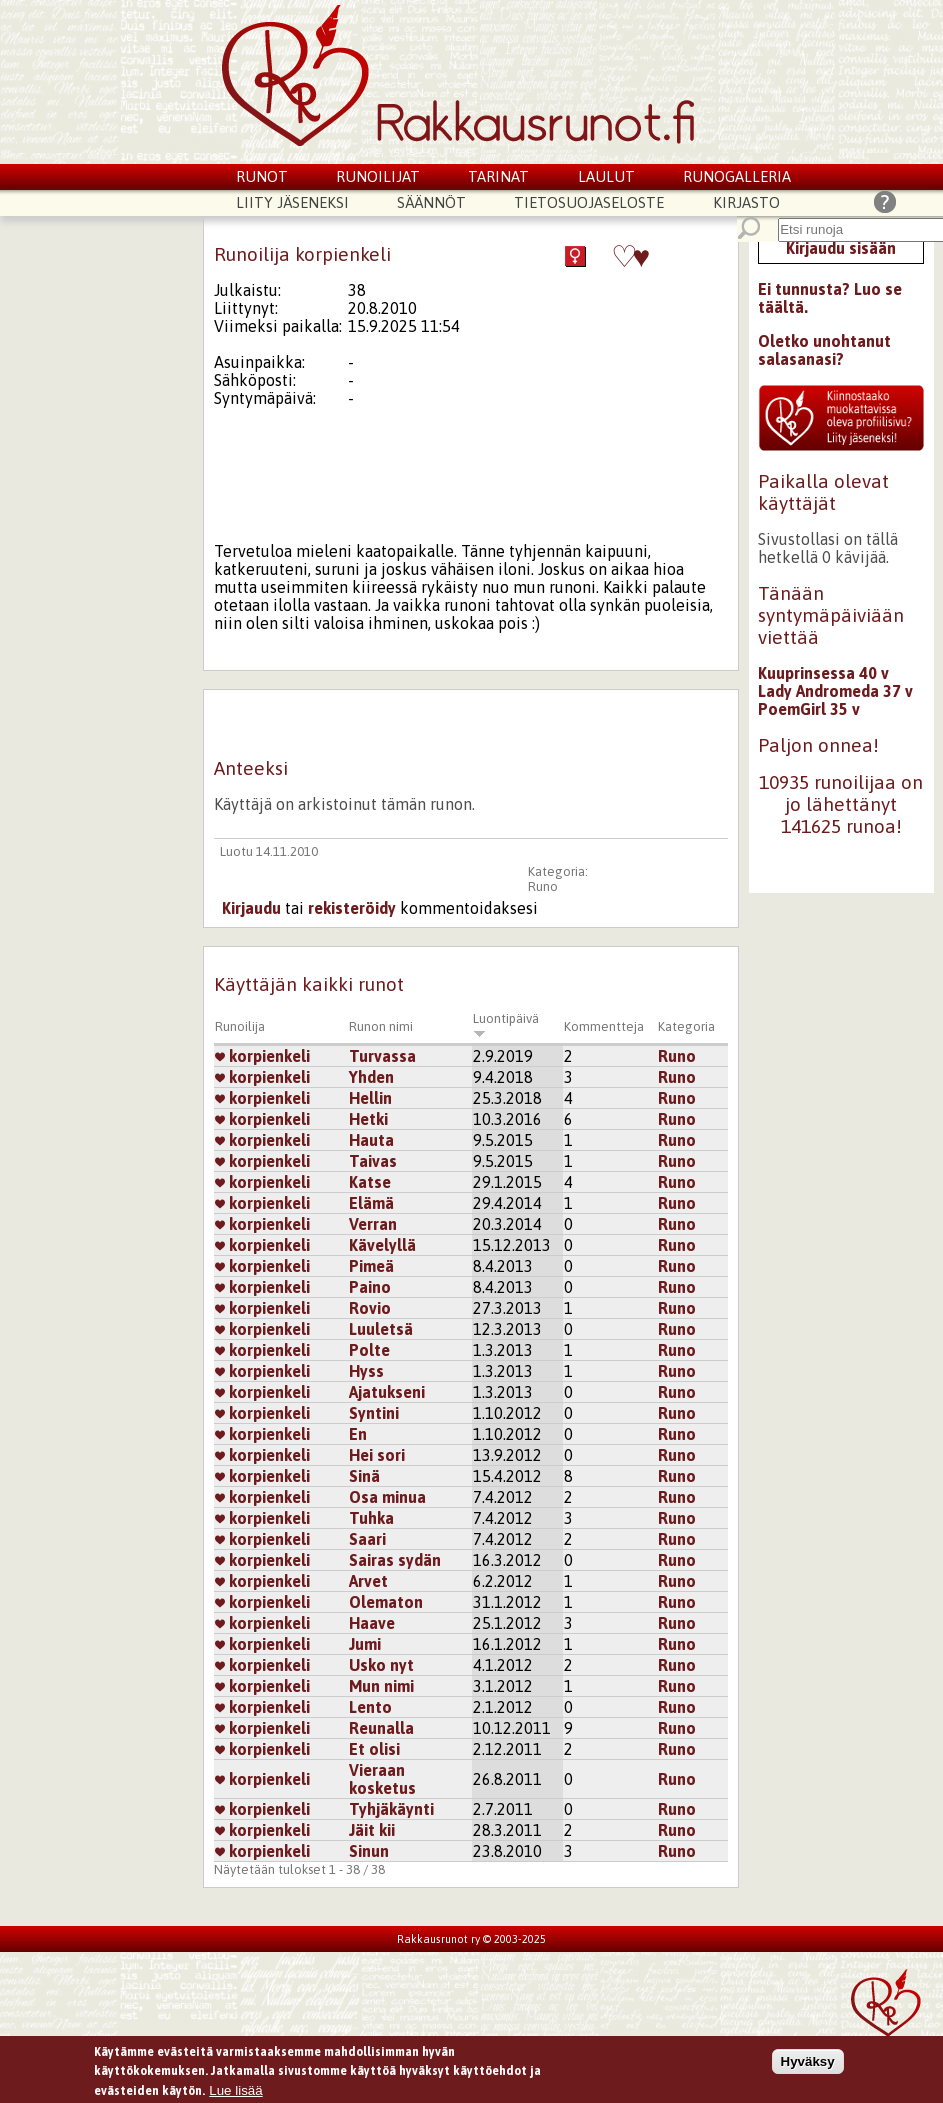 The height and width of the screenshot is (2103, 943). I want to click on Haave, so click(372, 1623).